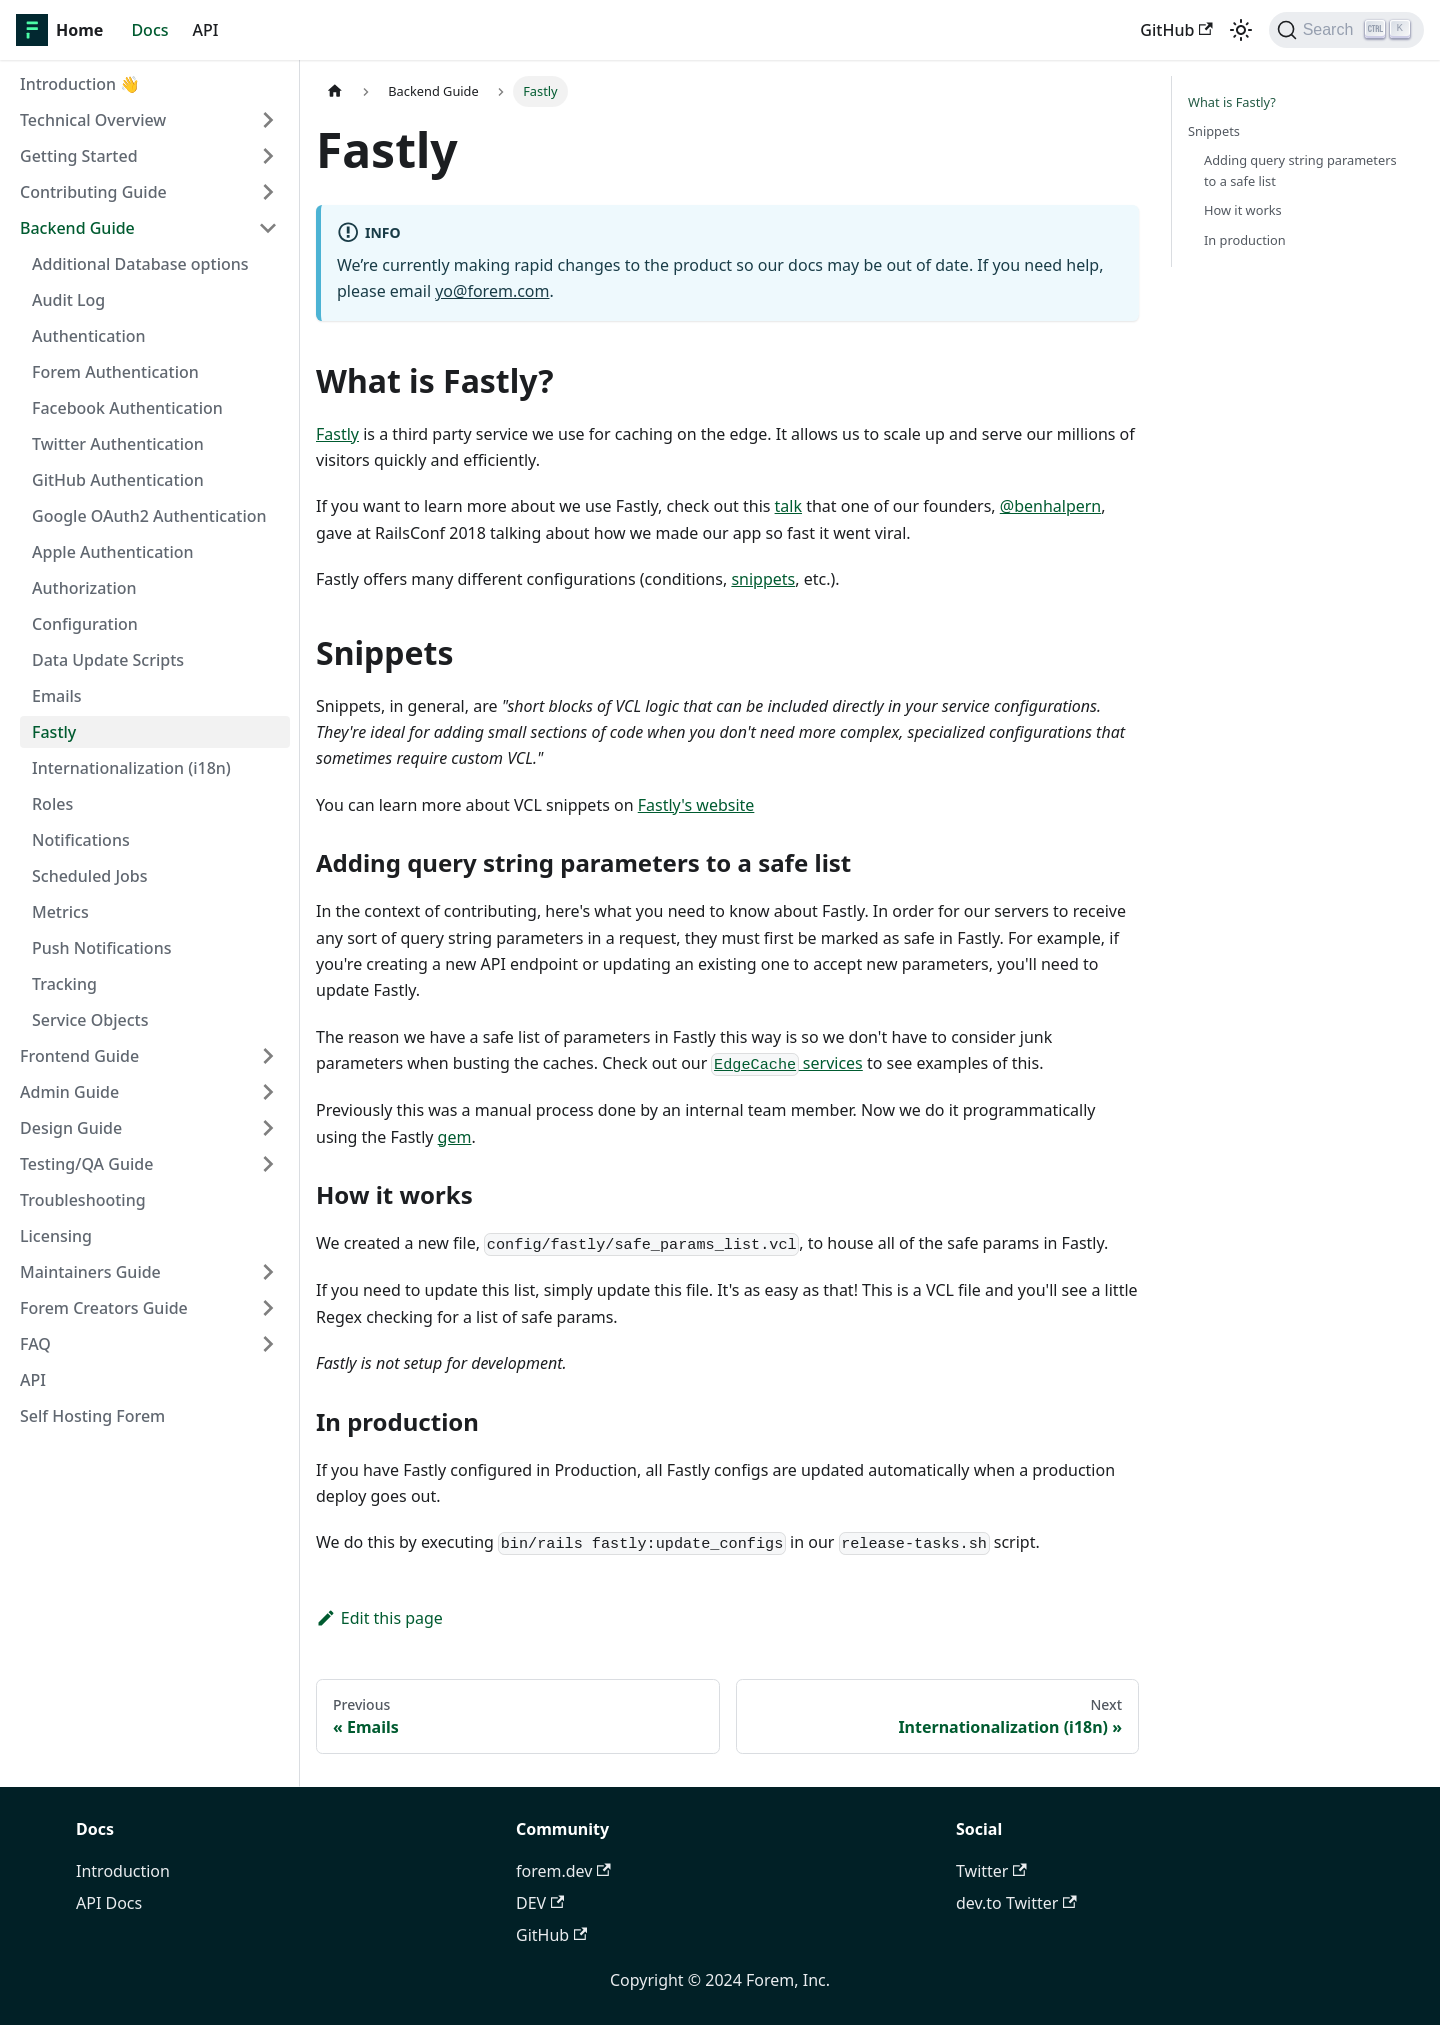 This screenshot has height=2025, width=1440. I want to click on Forem Authentication, so click(115, 372).